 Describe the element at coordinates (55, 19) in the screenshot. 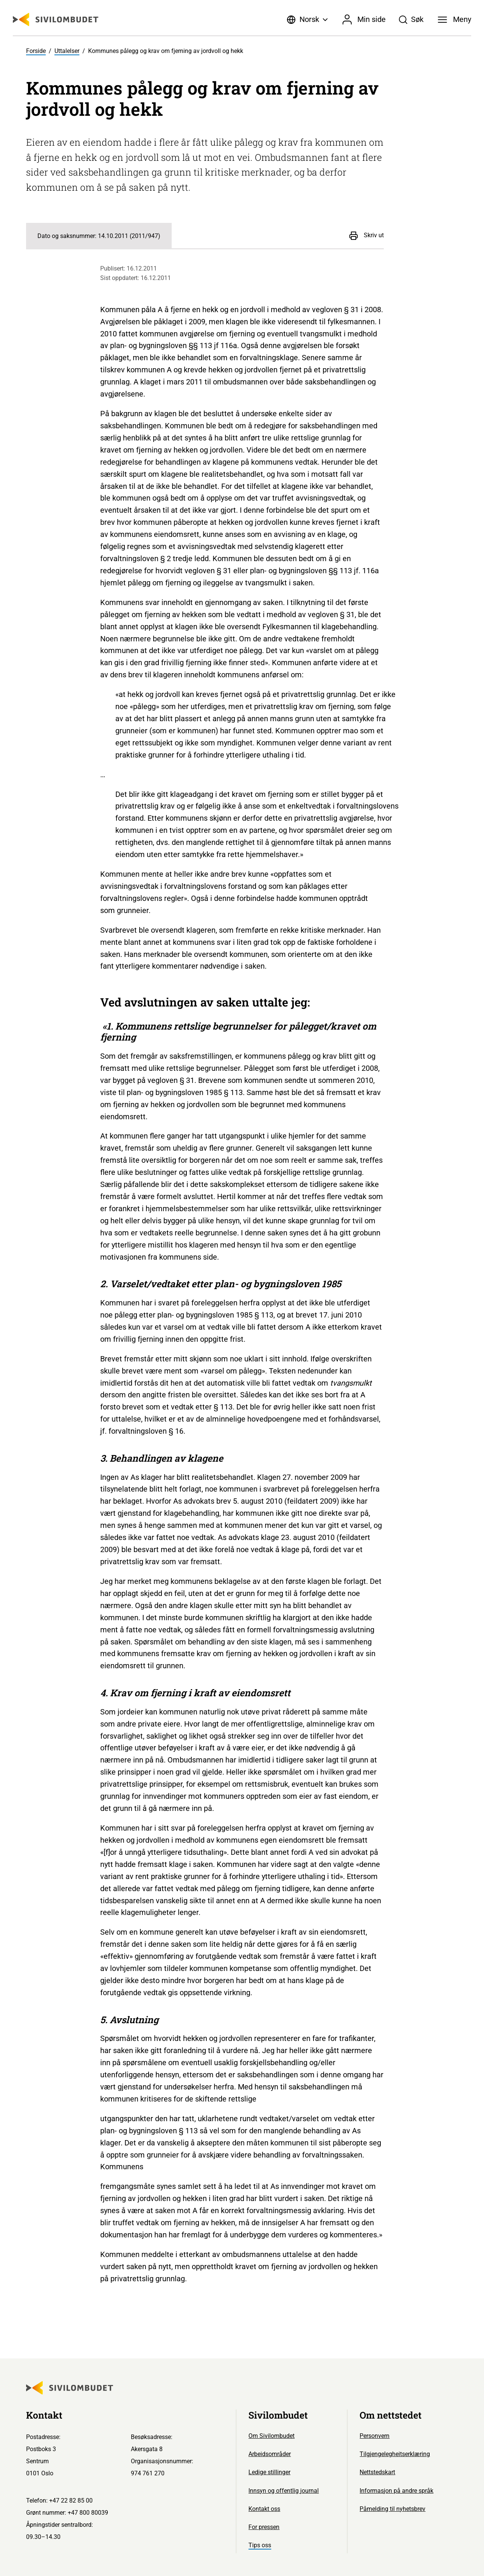

I see `[Sivilombudet logo]` at that location.